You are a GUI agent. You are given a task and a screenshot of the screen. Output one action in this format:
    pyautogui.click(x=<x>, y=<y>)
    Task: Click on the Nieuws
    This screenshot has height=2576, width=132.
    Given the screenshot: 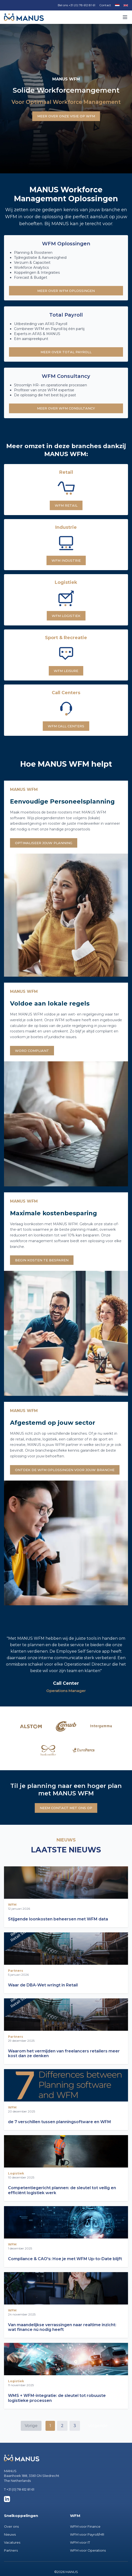 What is the action you would take?
    pyautogui.click(x=10, y=2534)
    